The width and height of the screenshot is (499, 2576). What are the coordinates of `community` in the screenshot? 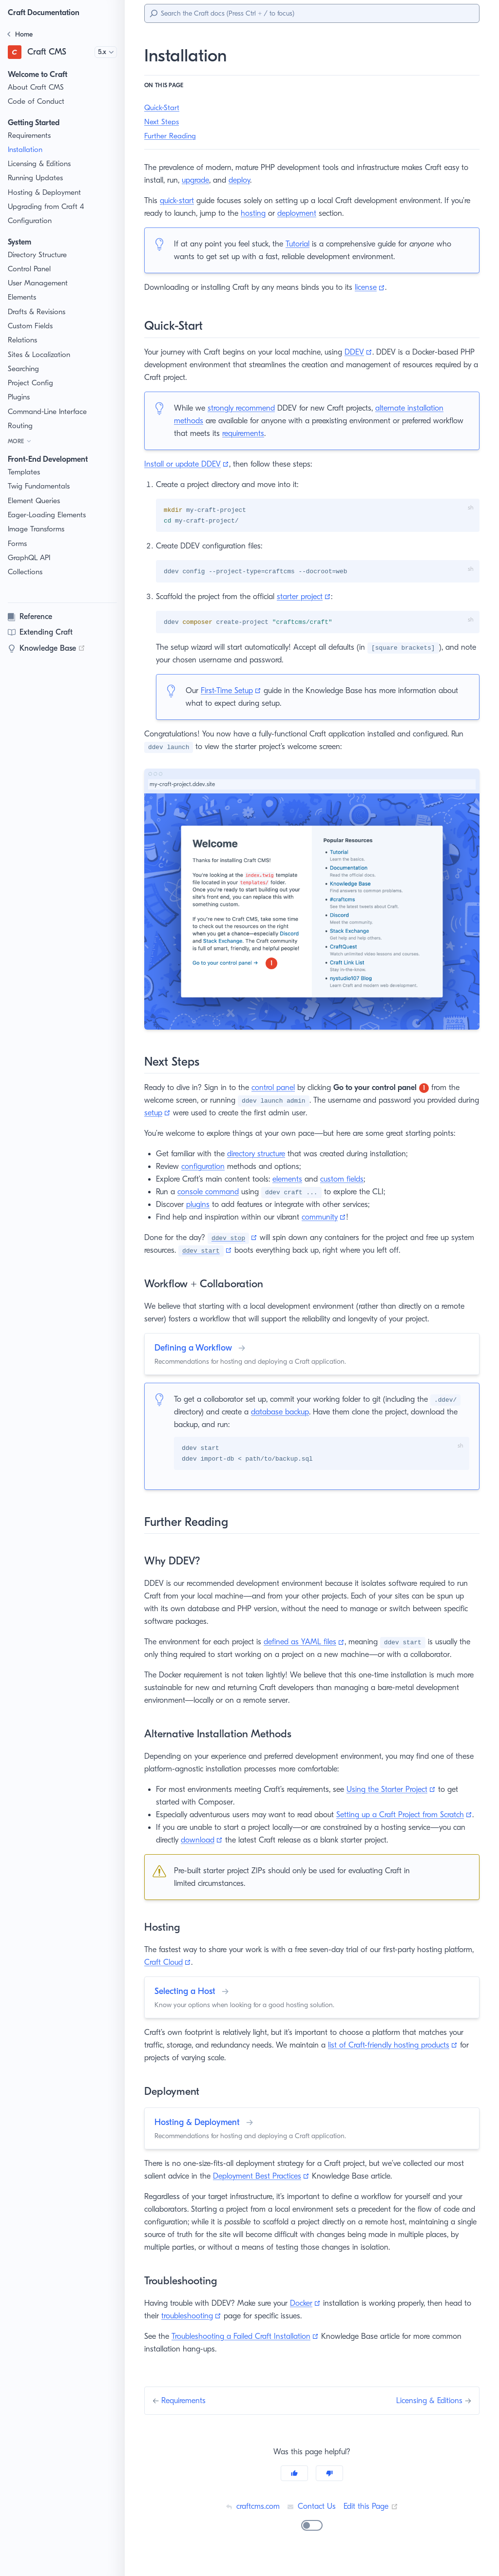 It's located at (327, 1218).